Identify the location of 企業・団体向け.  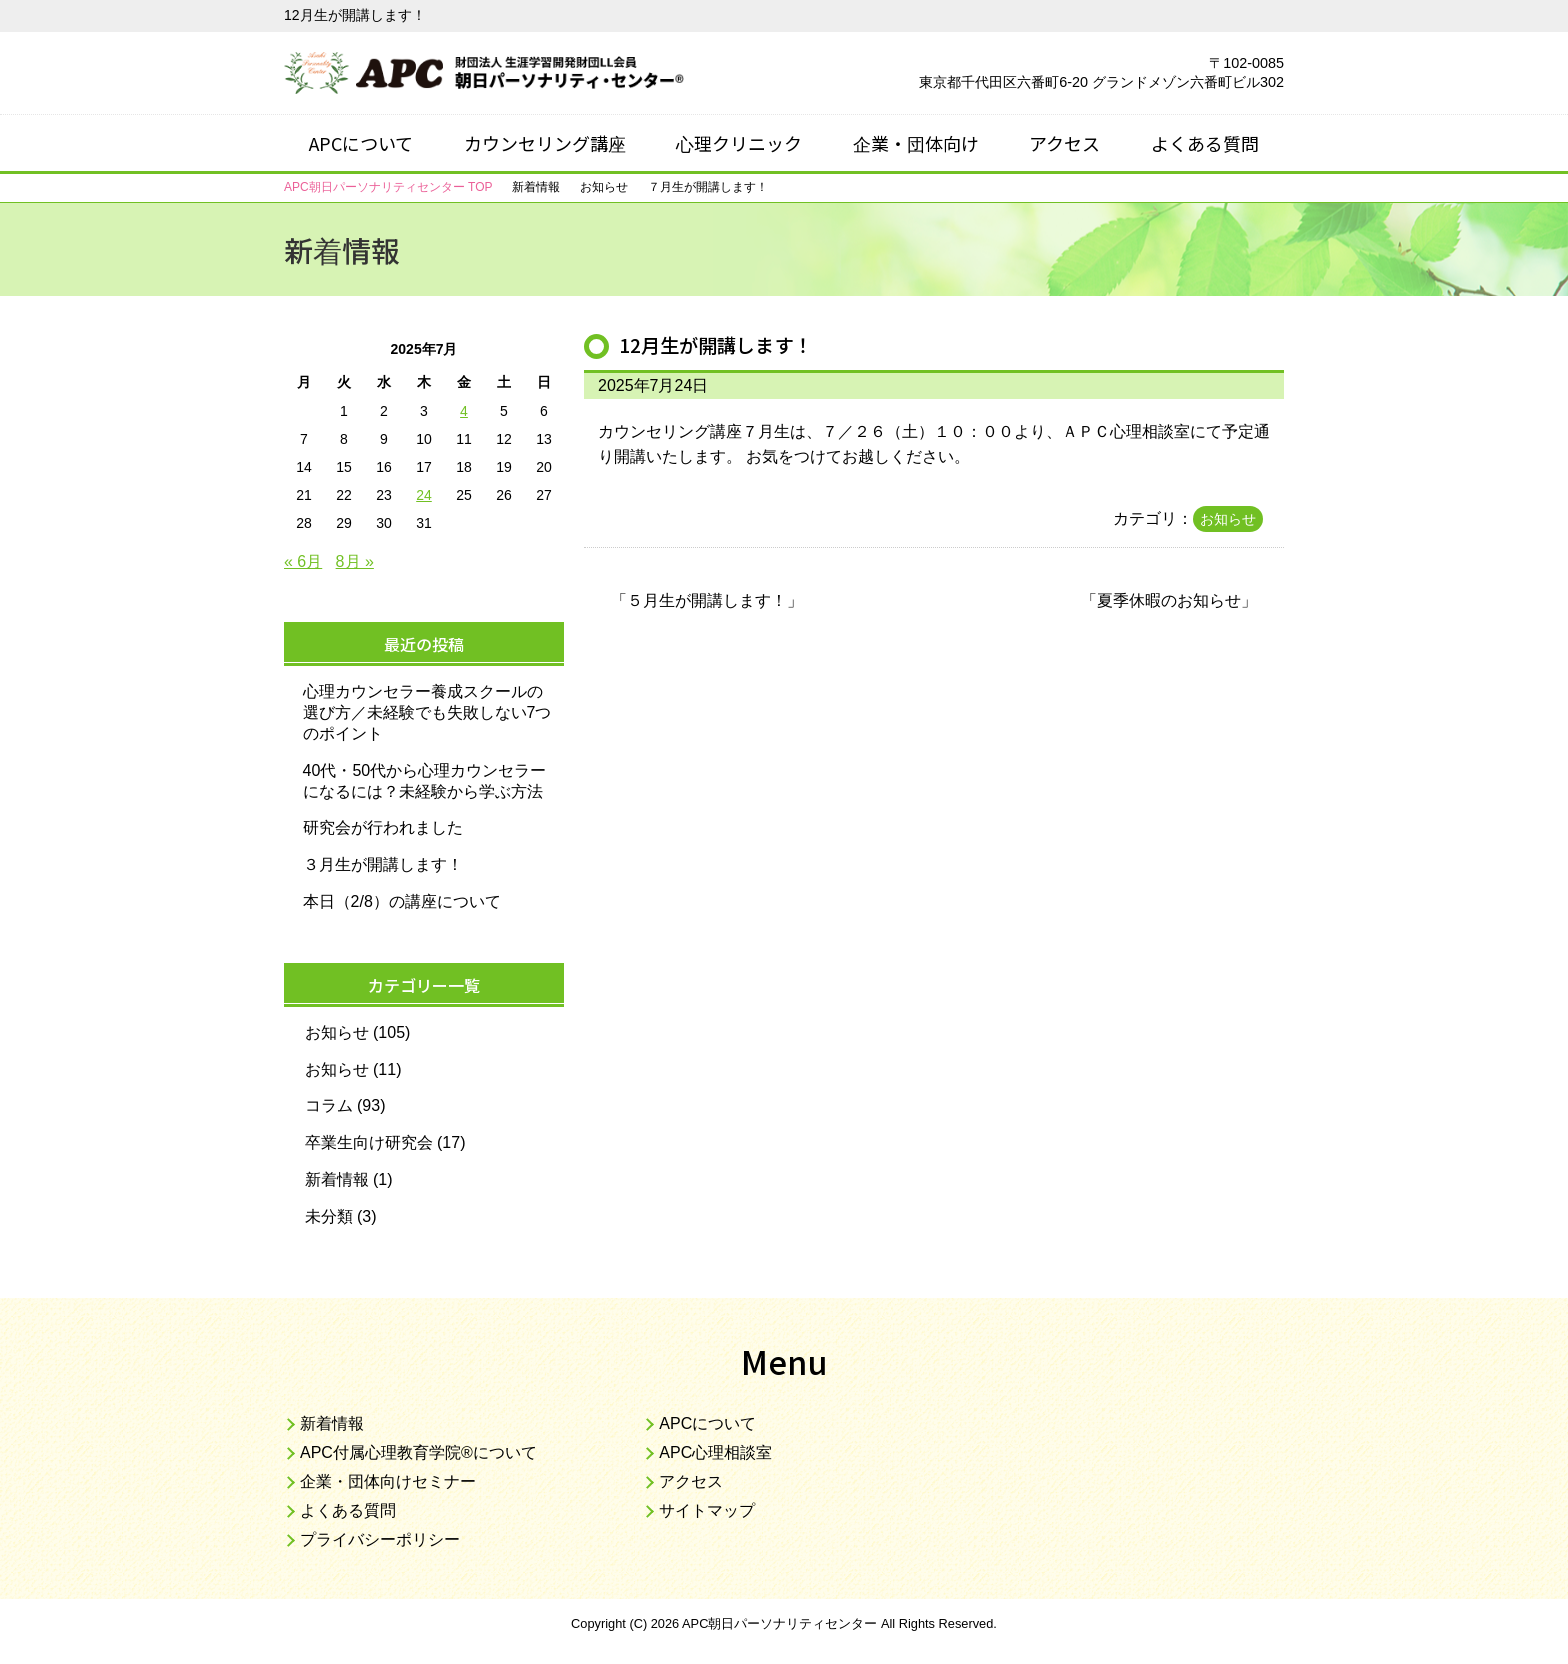
(916, 143).